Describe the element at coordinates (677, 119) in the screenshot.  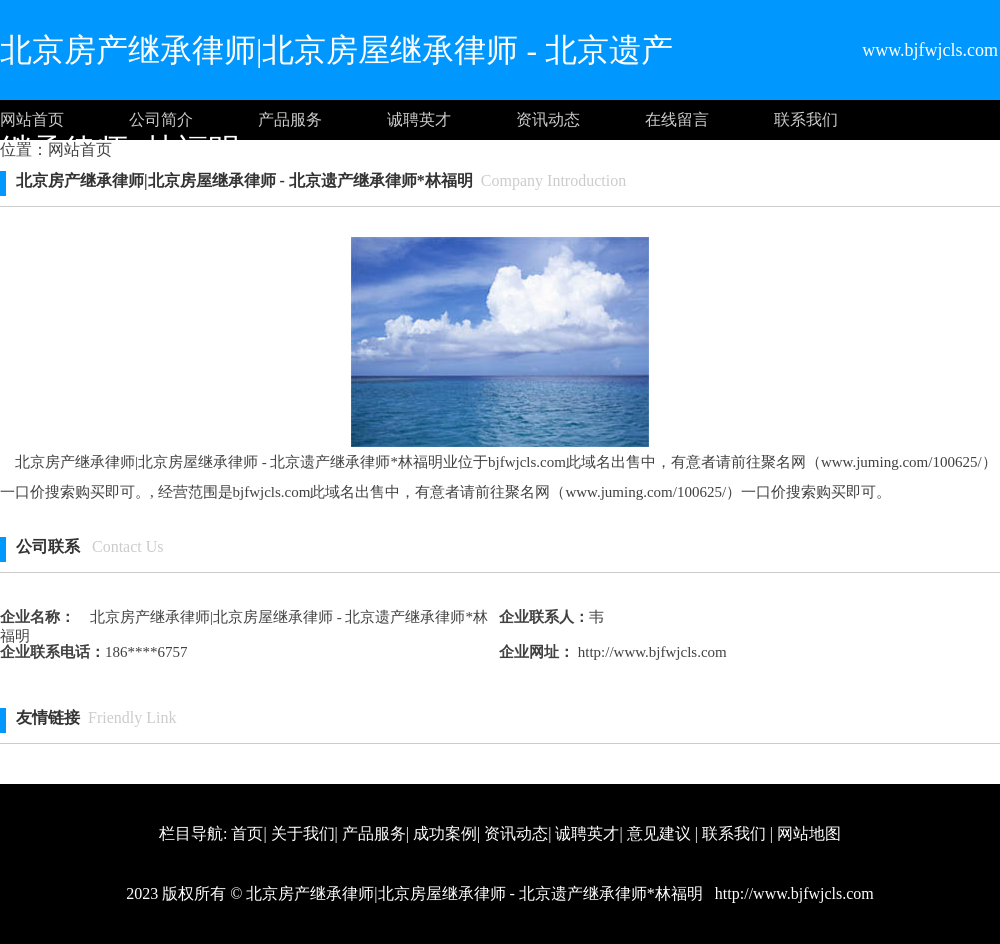
I see `在线留言` at that location.